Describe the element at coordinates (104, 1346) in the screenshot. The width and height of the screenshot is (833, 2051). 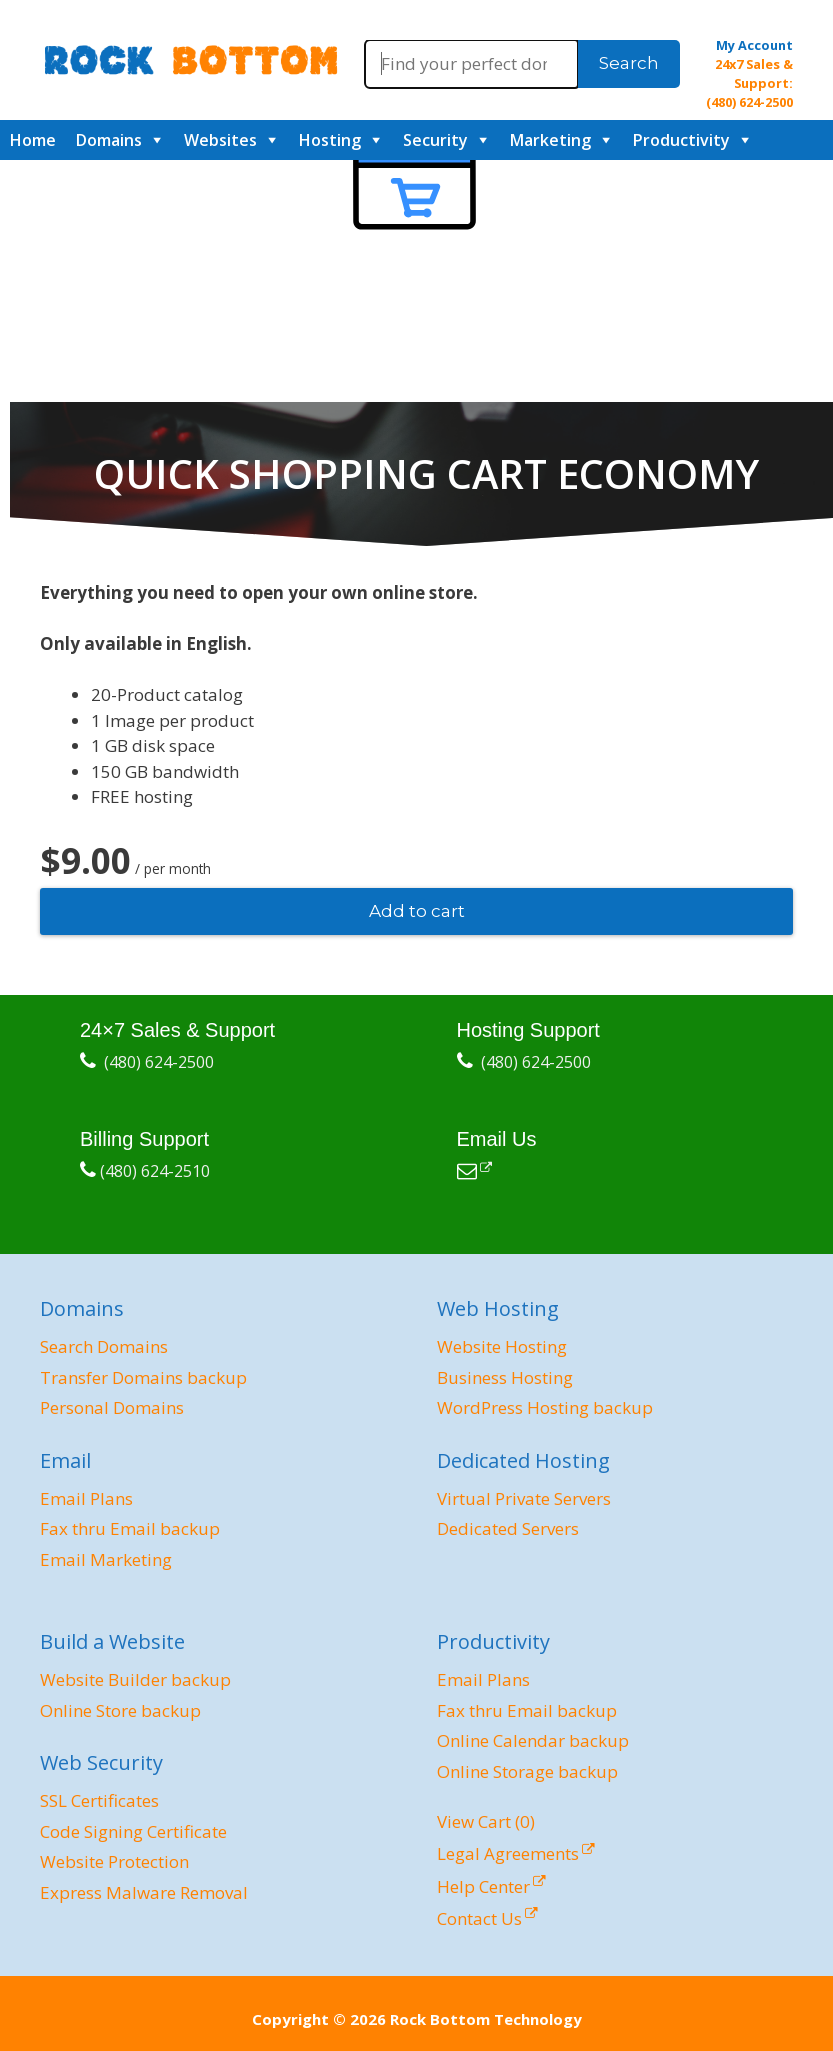
I see `Search Domains` at that location.